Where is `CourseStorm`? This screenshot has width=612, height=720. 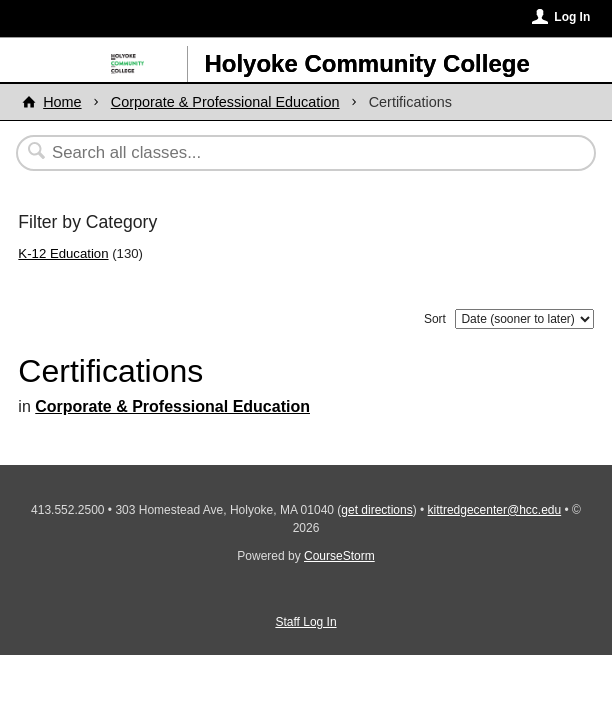
CourseStorm is located at coordinates (339, 556).